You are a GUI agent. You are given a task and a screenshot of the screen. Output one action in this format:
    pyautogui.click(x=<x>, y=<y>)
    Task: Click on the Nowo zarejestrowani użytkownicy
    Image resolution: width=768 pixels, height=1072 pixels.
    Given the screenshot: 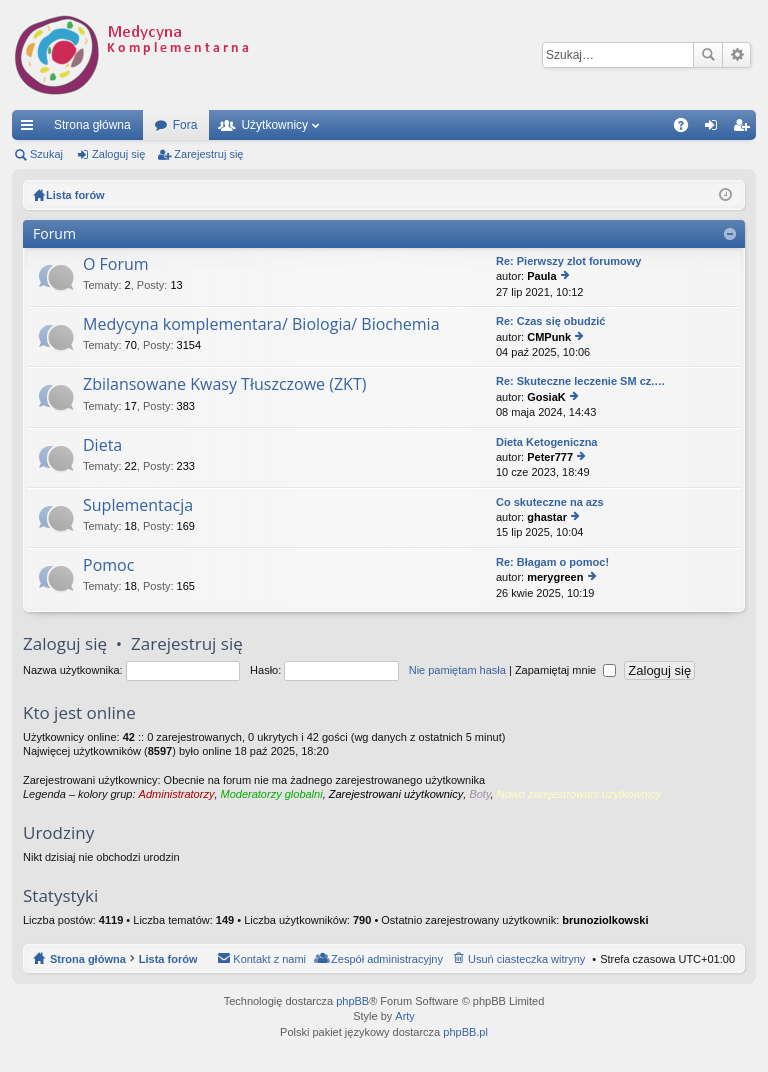 What is the action you would take?
    pyautogui.click(x=579, y=794)
    